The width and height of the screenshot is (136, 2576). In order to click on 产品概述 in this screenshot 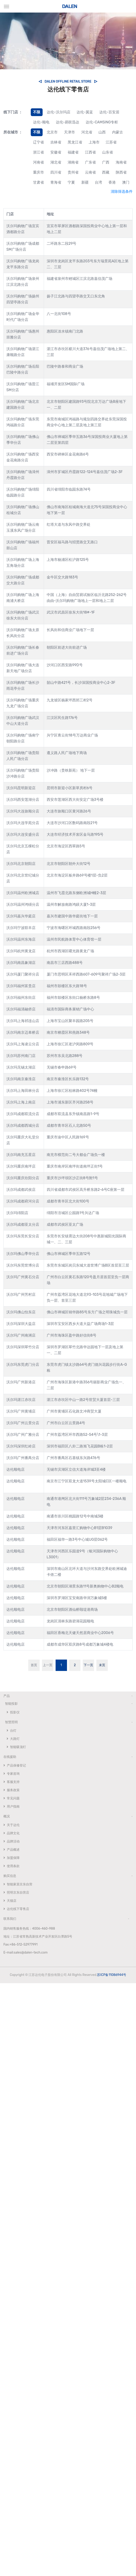, I will do `click(11, 1850)`.